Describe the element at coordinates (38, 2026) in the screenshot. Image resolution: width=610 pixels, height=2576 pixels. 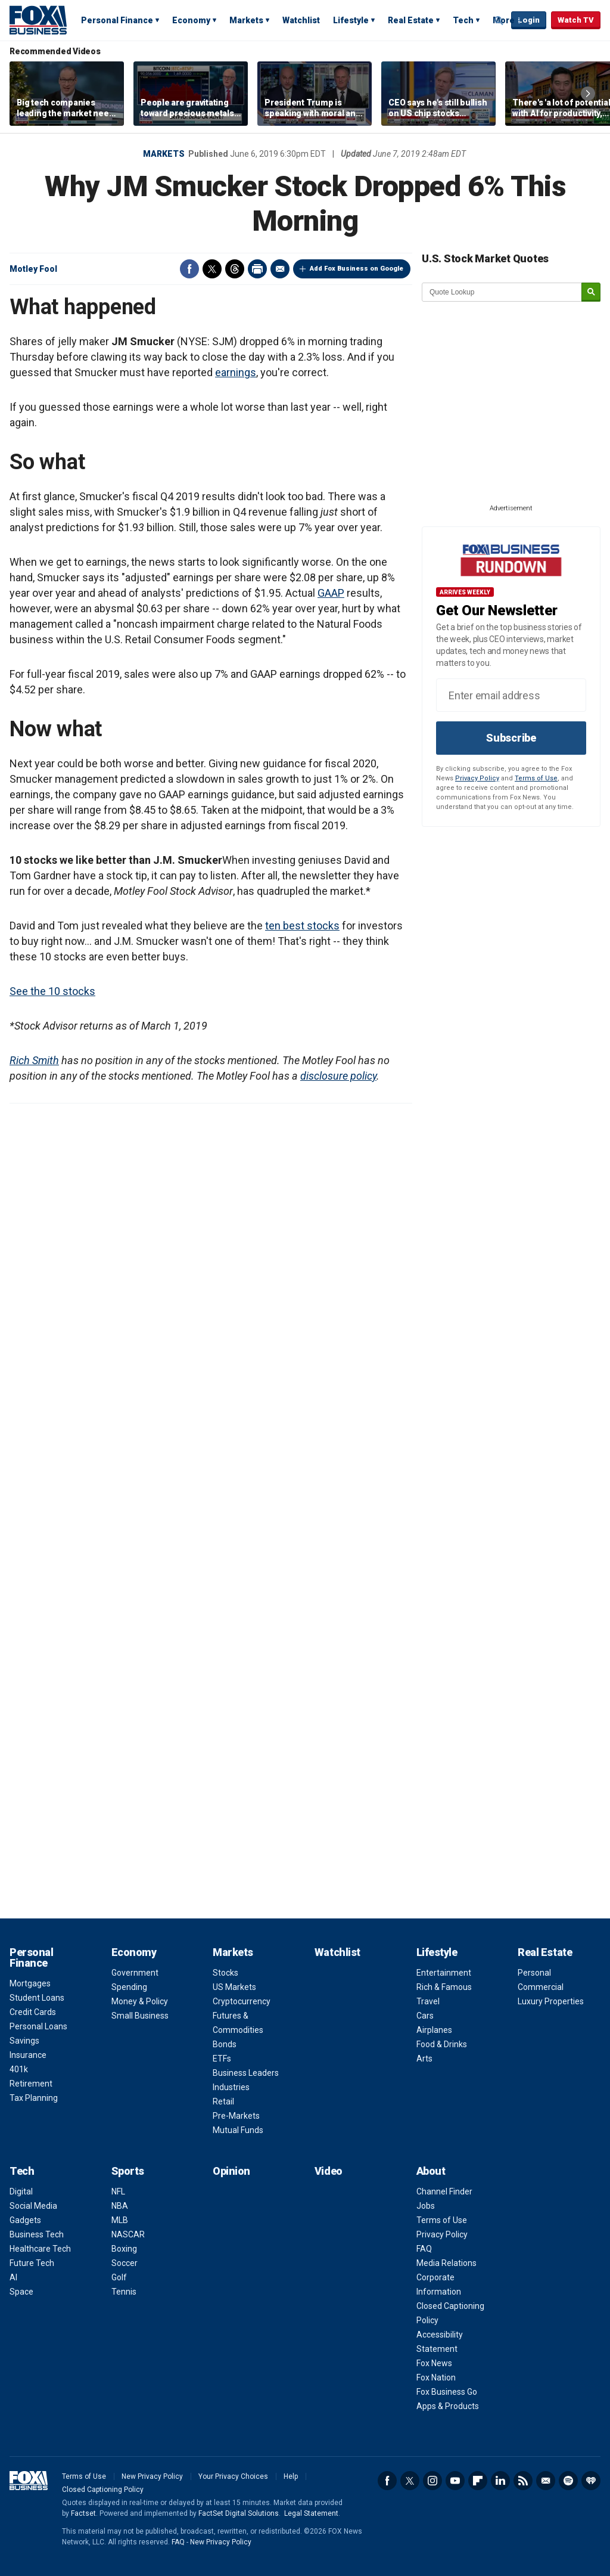
I see `Personal Loans` at that location.